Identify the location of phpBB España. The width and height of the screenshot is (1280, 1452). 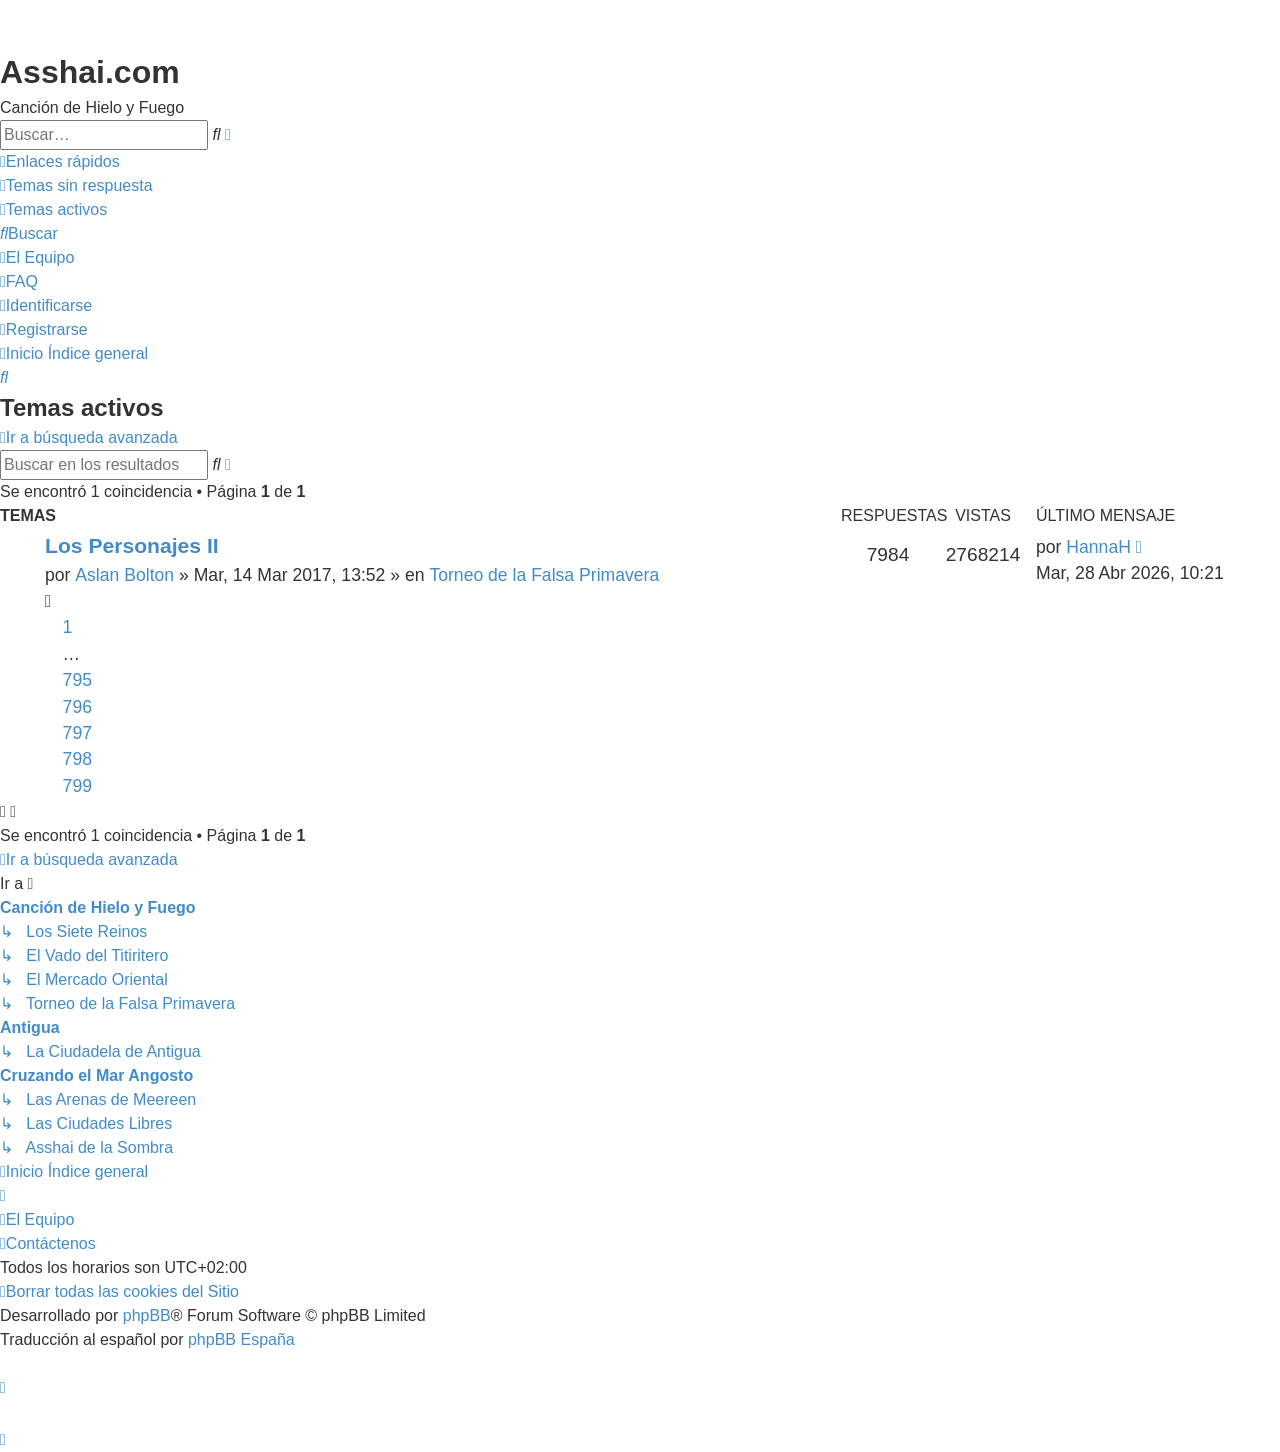
(241, 1339).